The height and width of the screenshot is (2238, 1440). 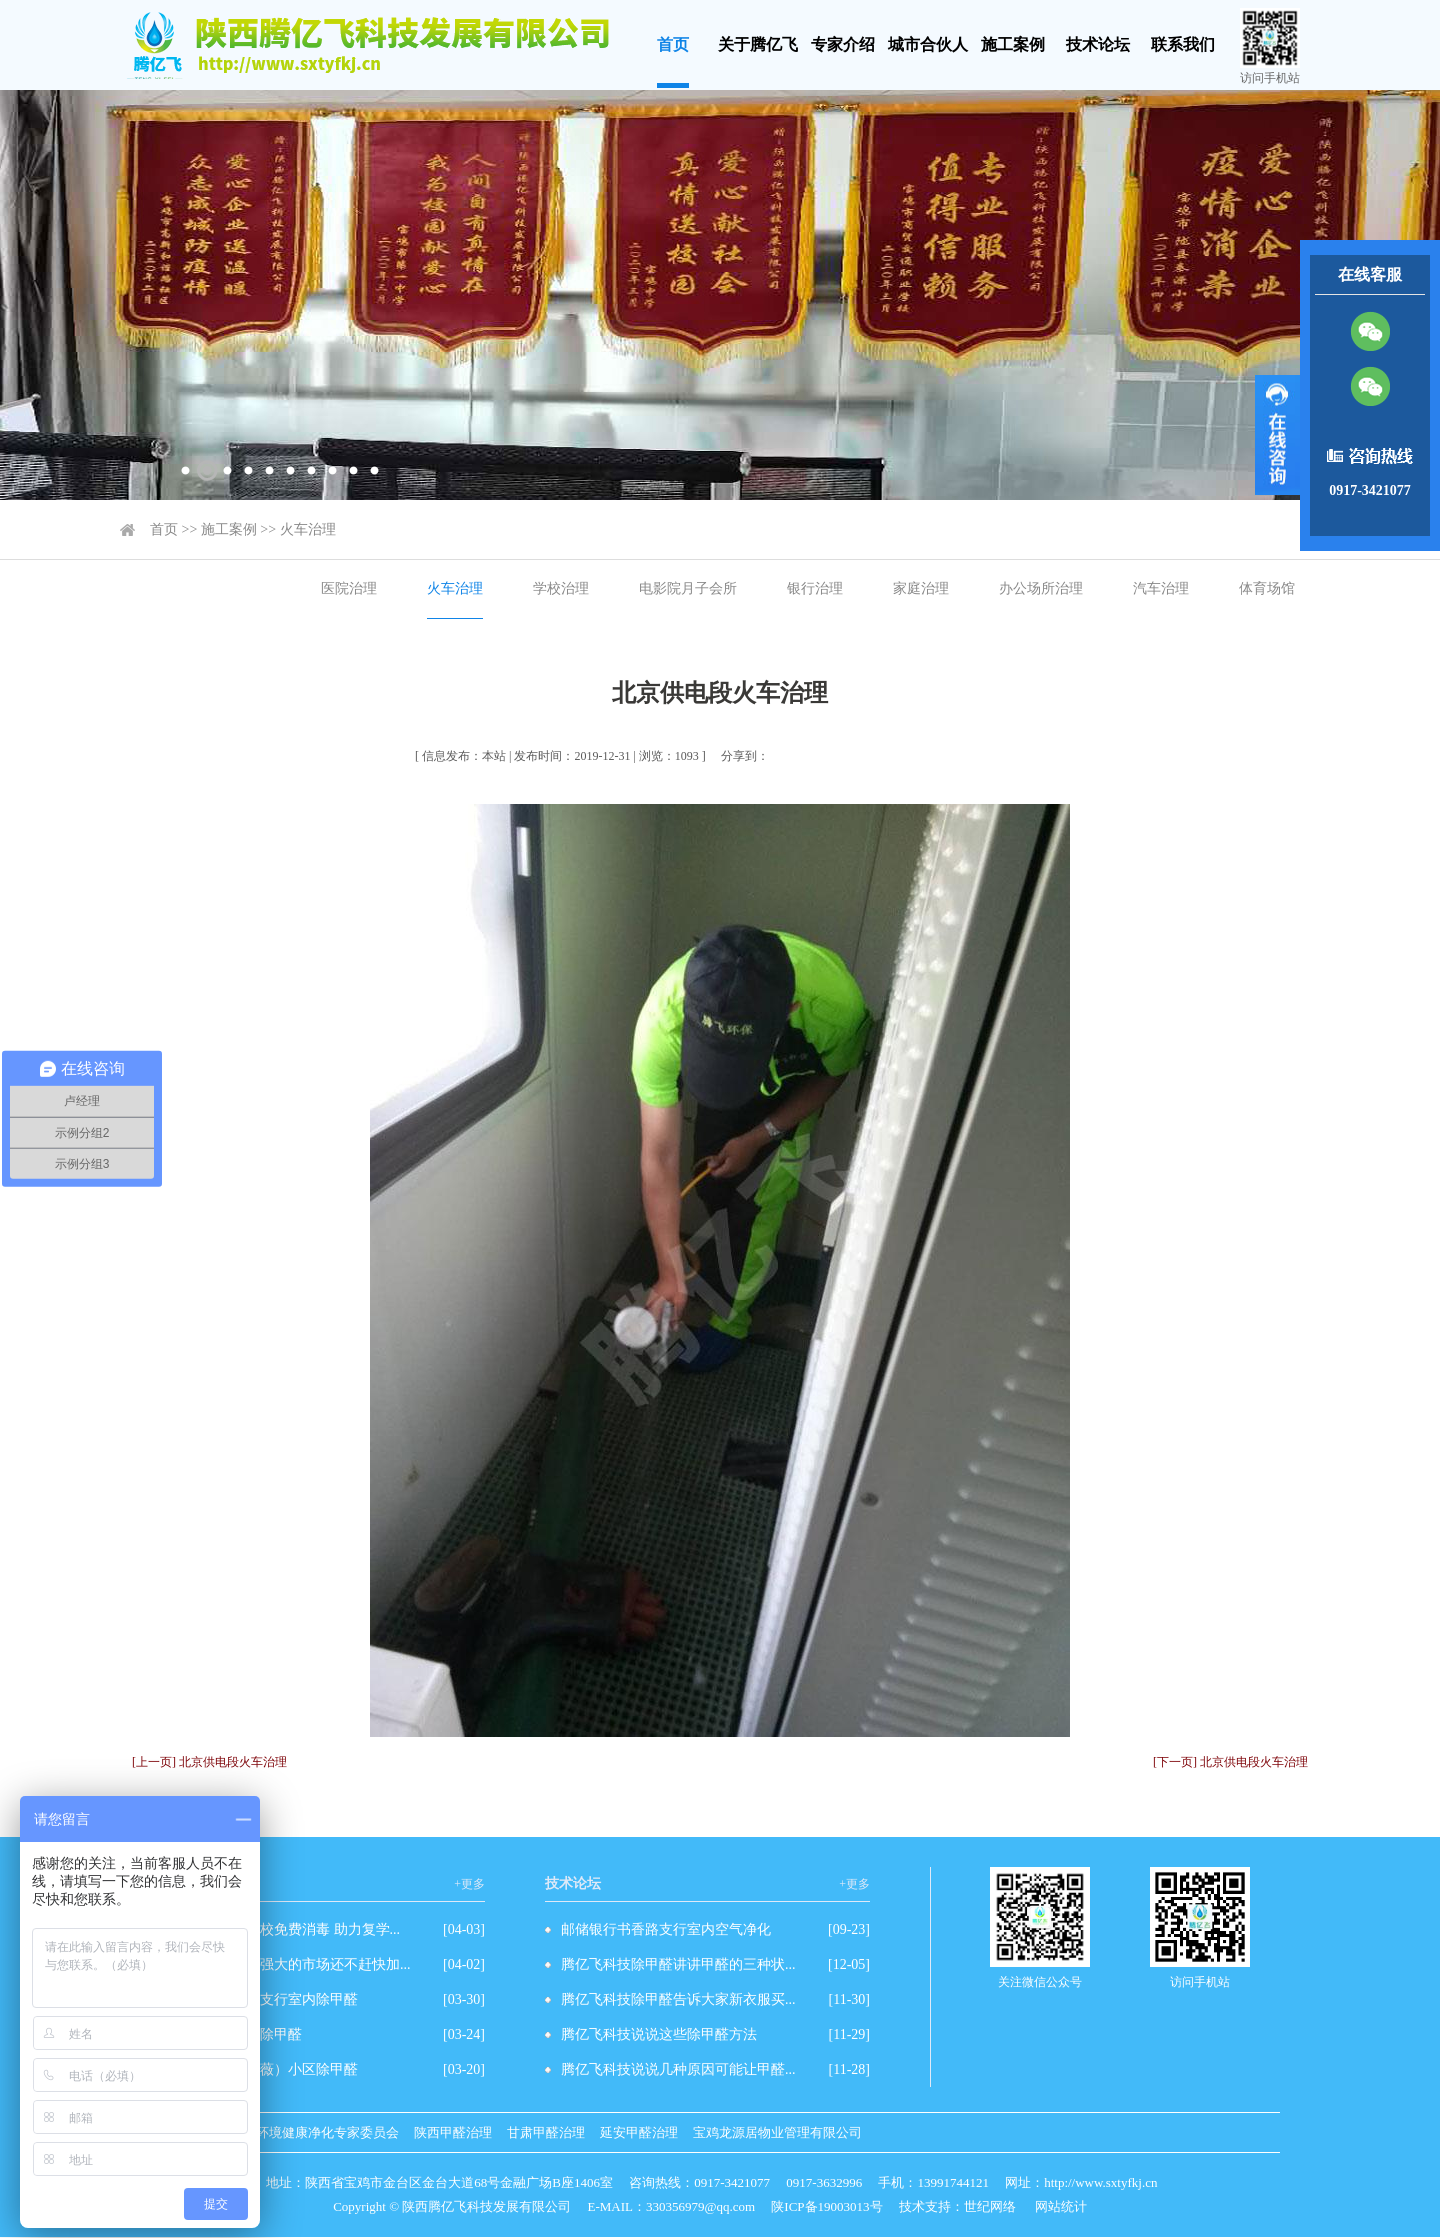 I want to click on 展开, so click(x=1277, y=435).